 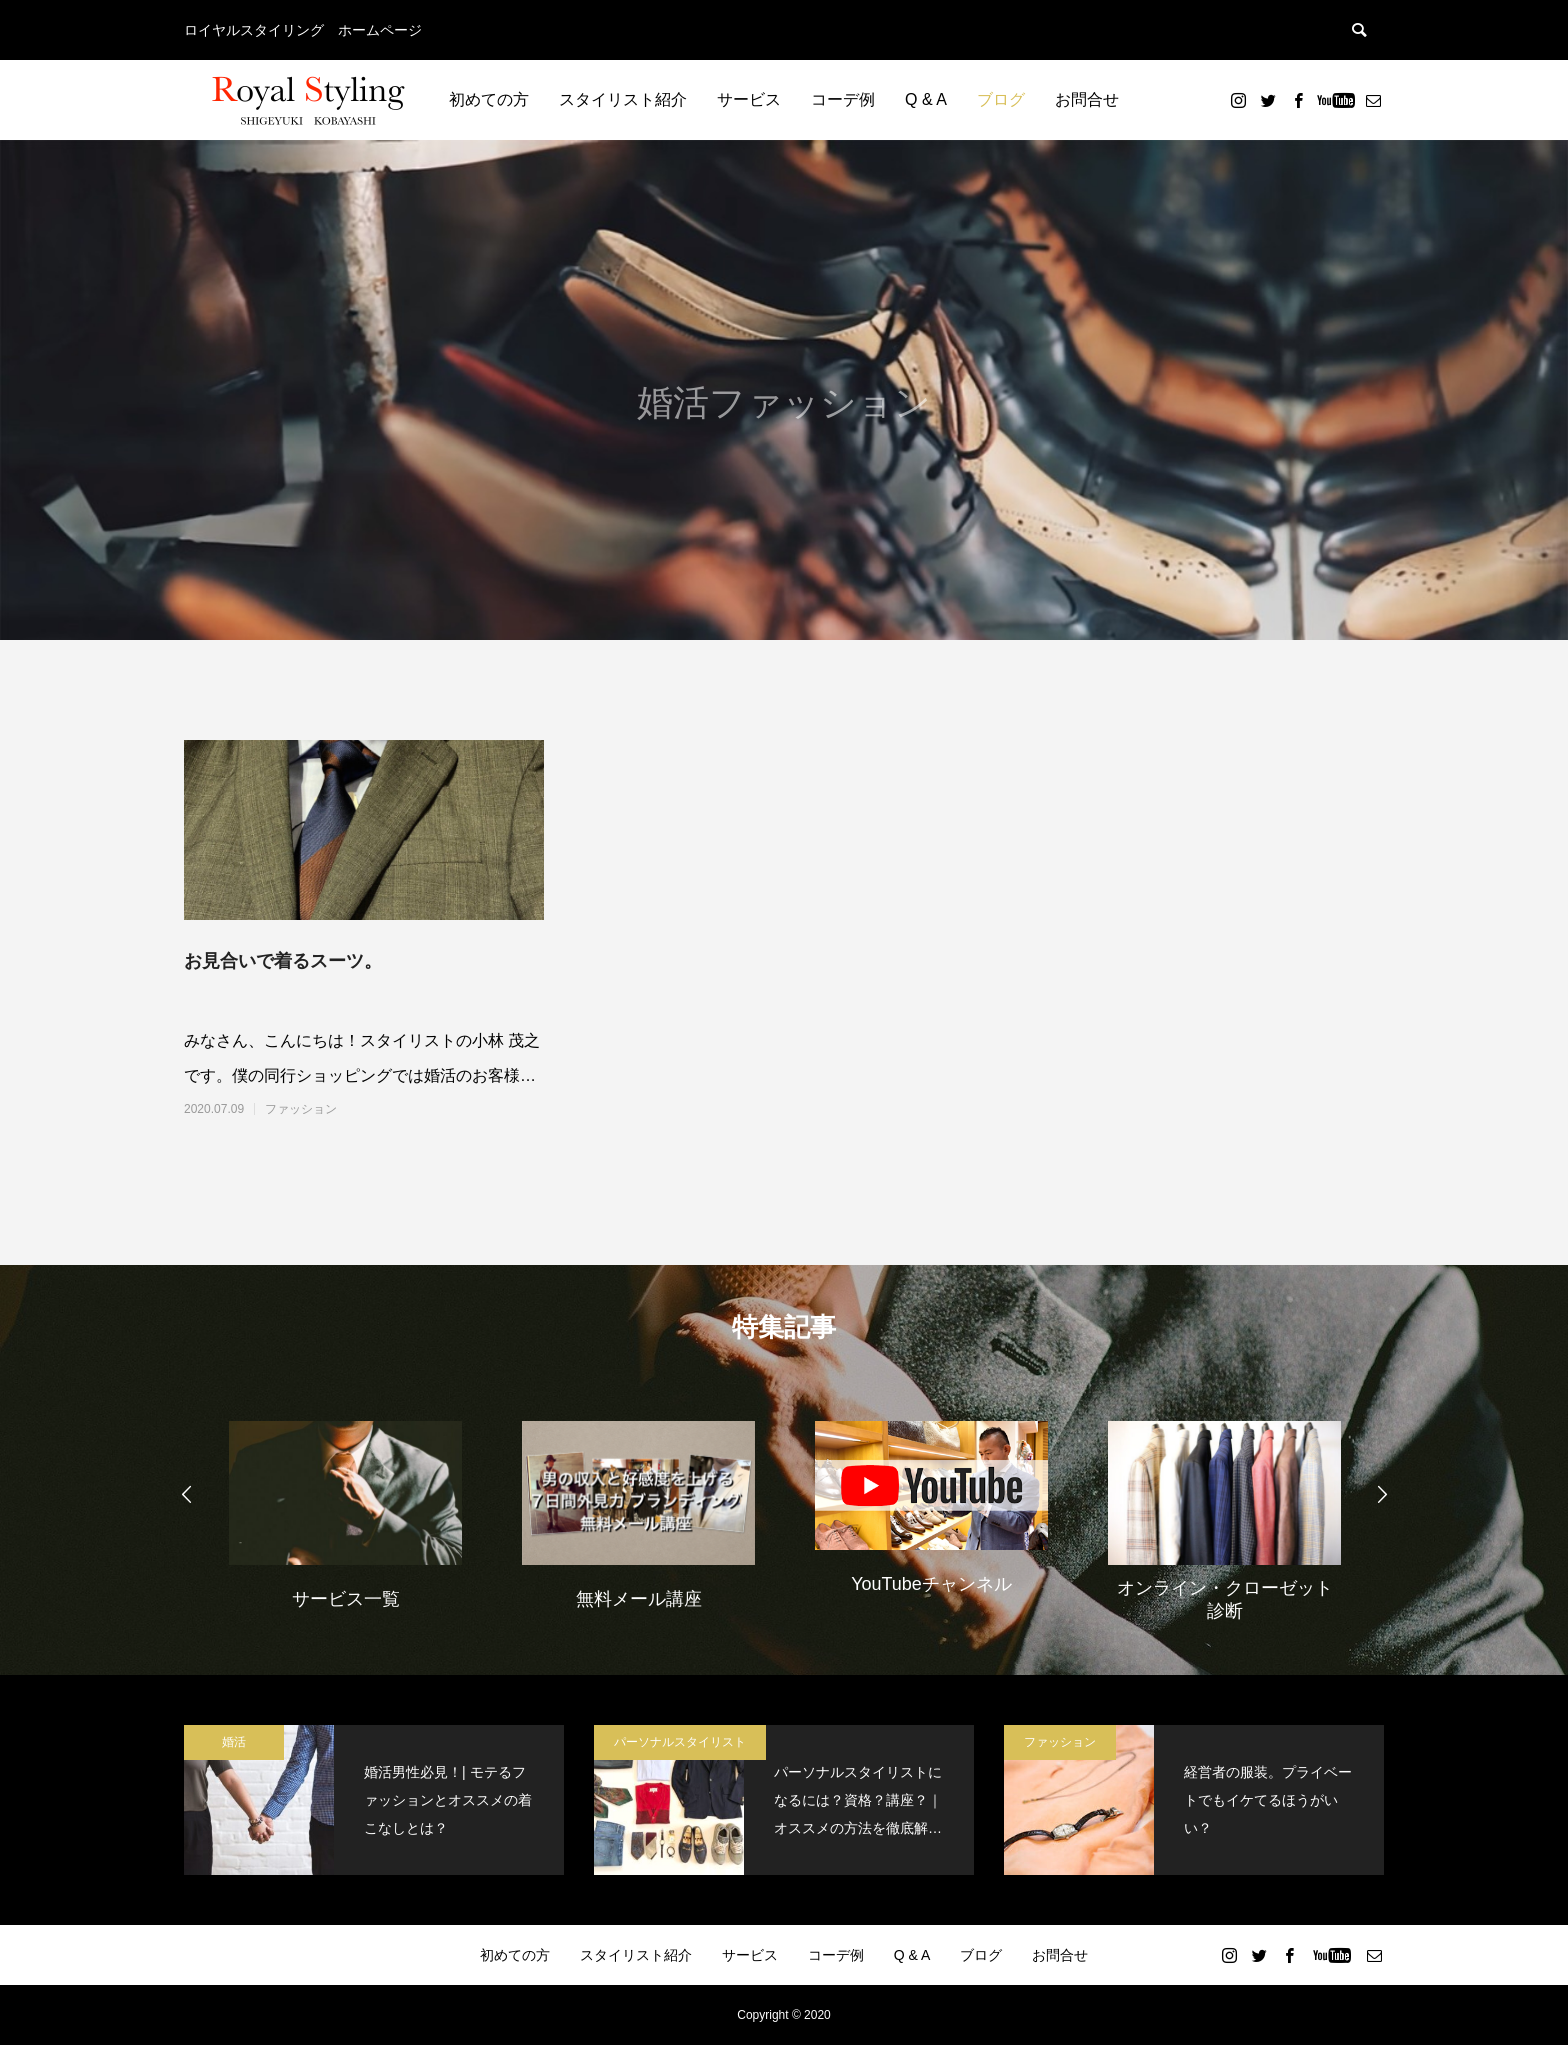 I want to click on Q & A, so click(x=926, y=99).